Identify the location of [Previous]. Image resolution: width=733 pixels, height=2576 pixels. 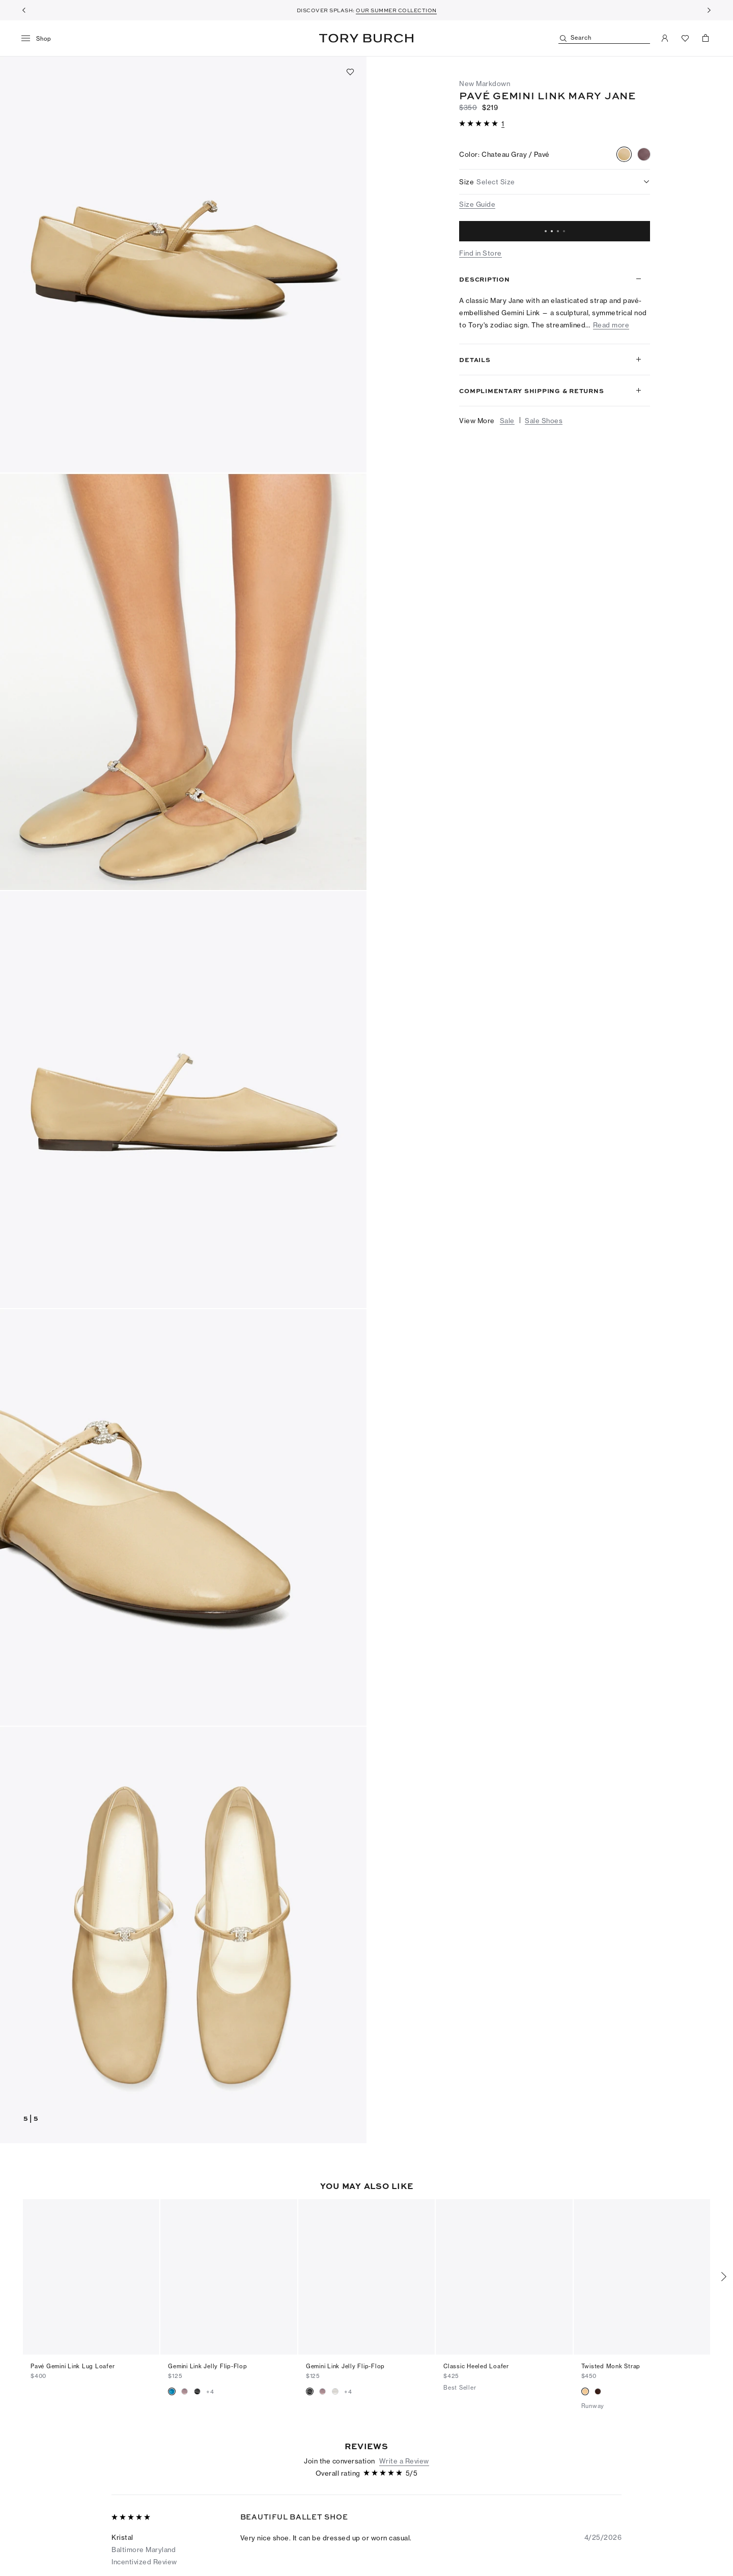
(24, 10).